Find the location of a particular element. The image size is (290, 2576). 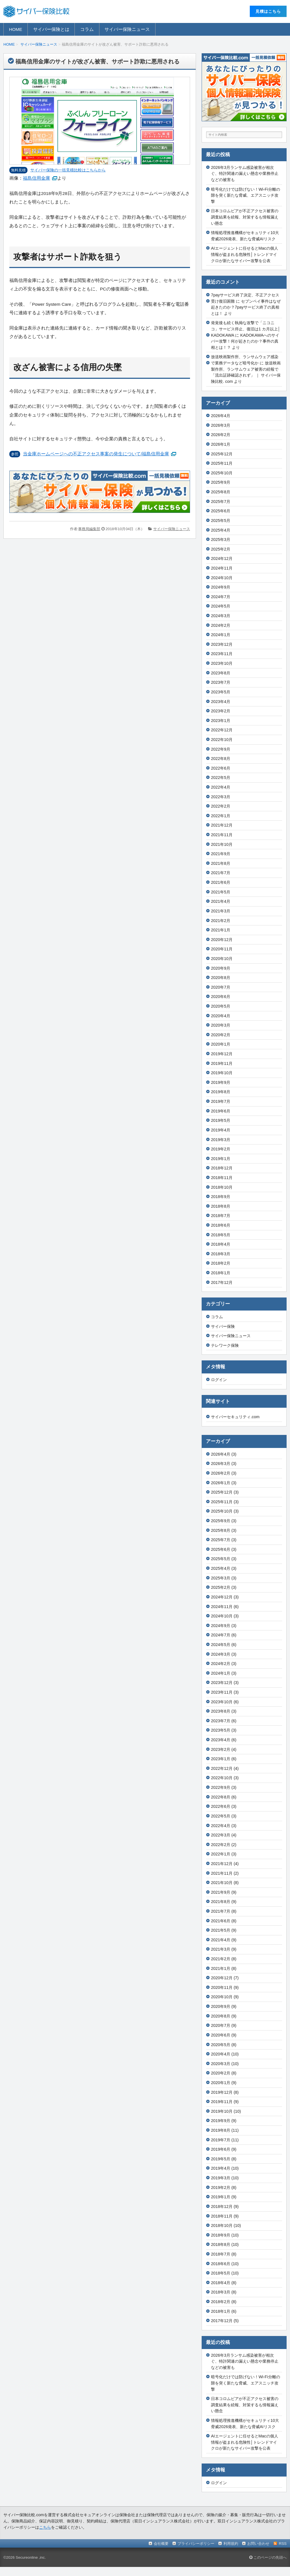

2018年3月 is located at coordinates (220, 1254).